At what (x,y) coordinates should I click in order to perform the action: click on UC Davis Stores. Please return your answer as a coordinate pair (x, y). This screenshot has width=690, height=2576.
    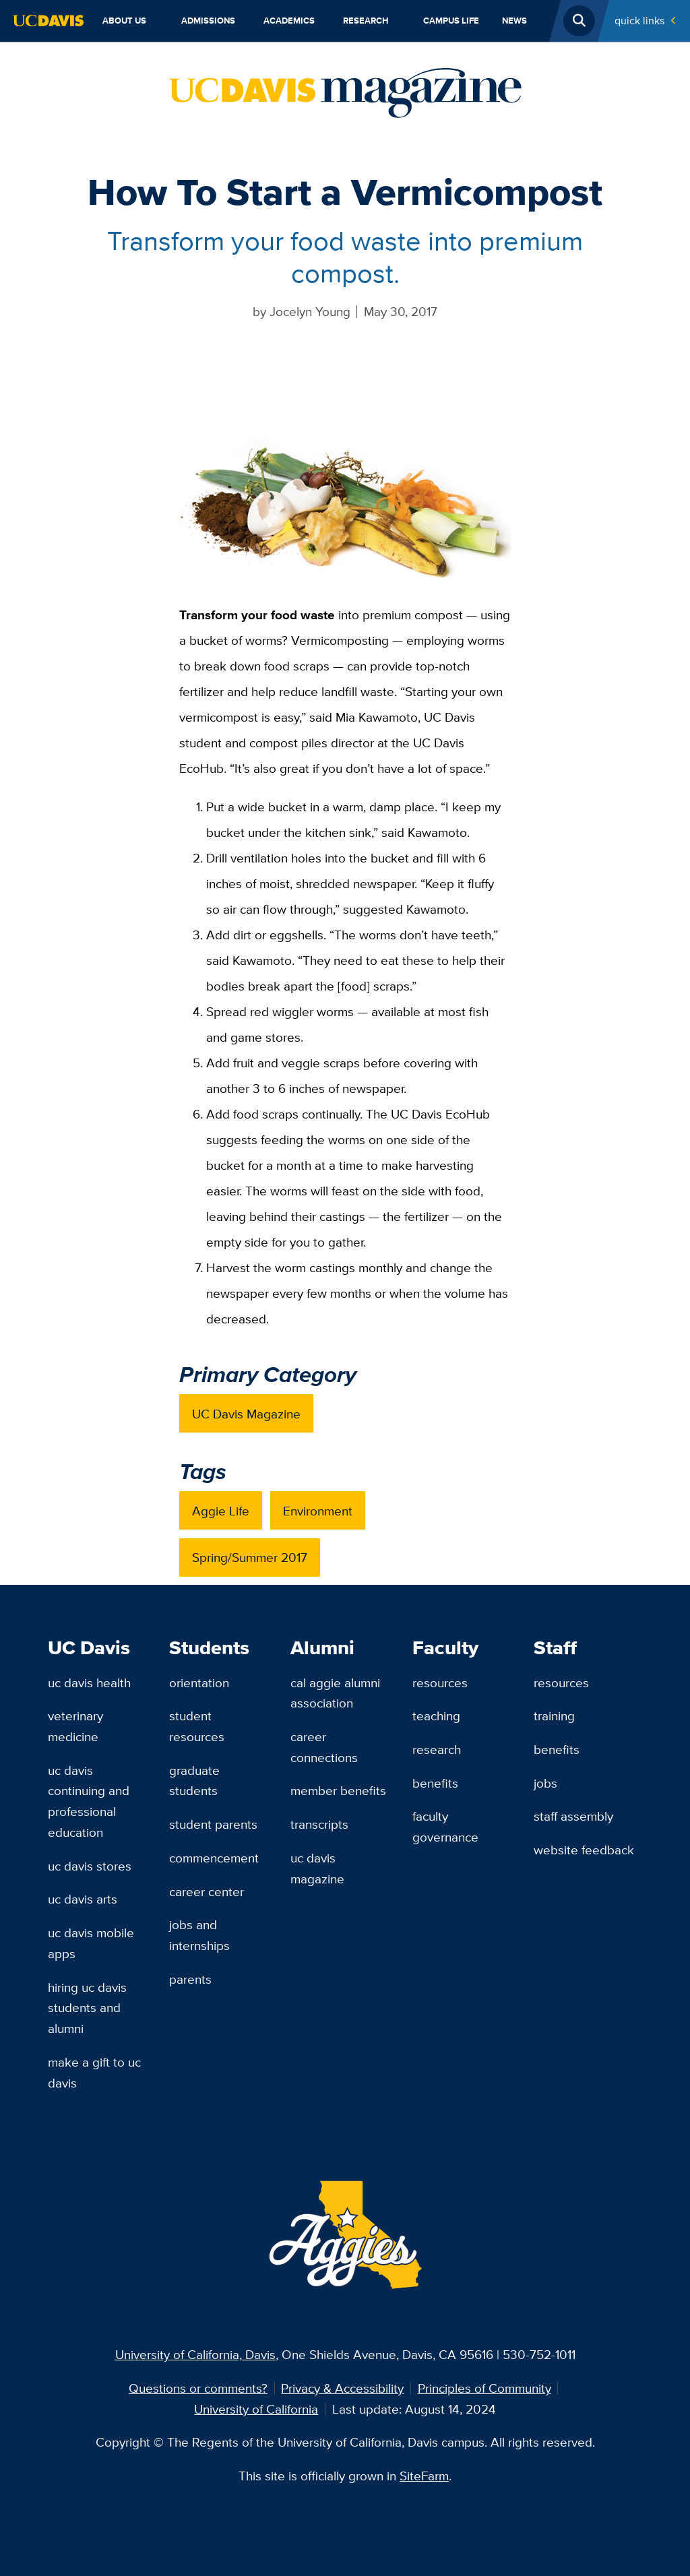
    Looking at the image, I should click on (89, 1865).